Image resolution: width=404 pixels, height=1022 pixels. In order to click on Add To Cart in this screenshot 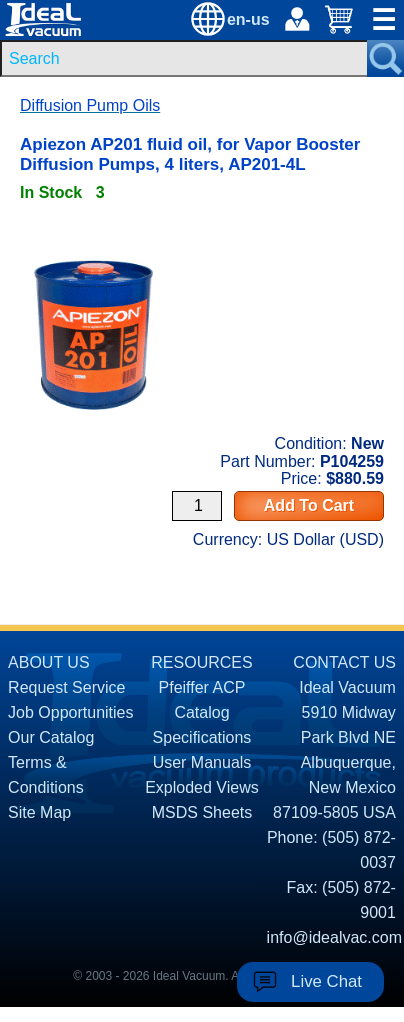, I will do `click(309, 505)`.